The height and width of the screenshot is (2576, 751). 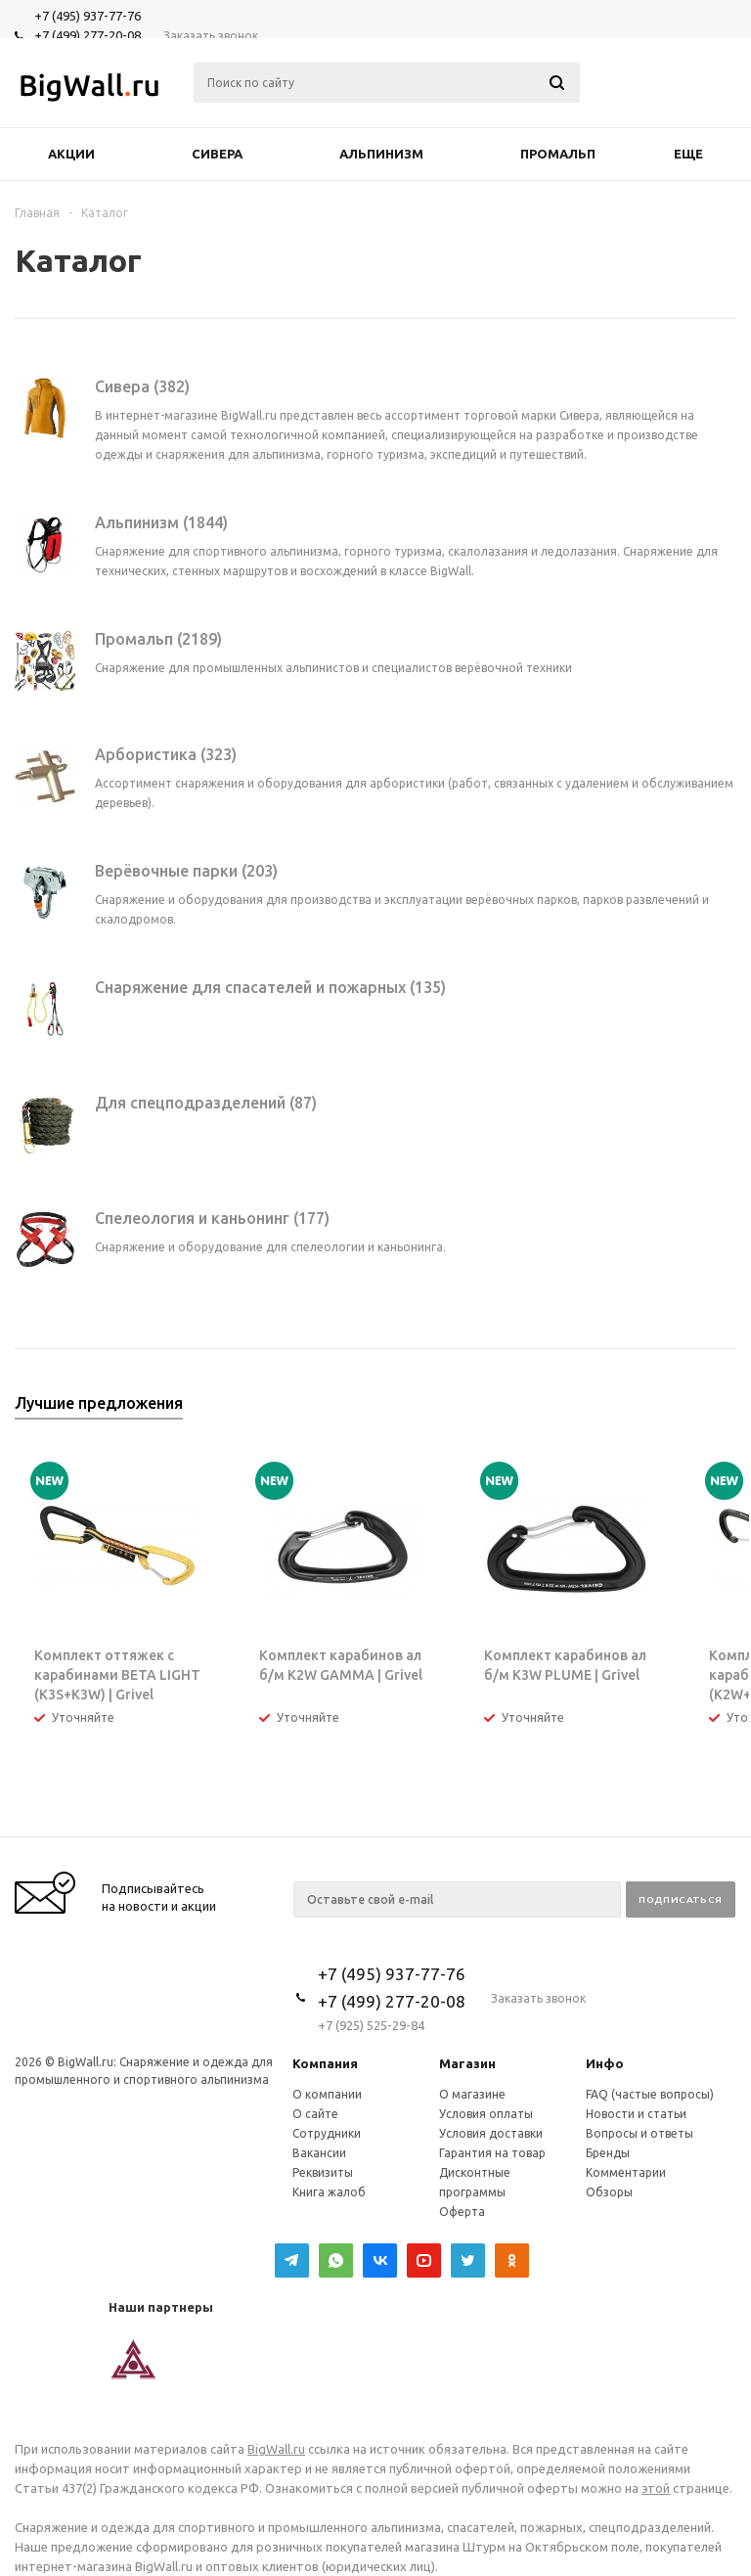 What do you see at coordinates (626, 2172) in the screenshot?
I see `Комментарии` at bounding box center [626, 2172].